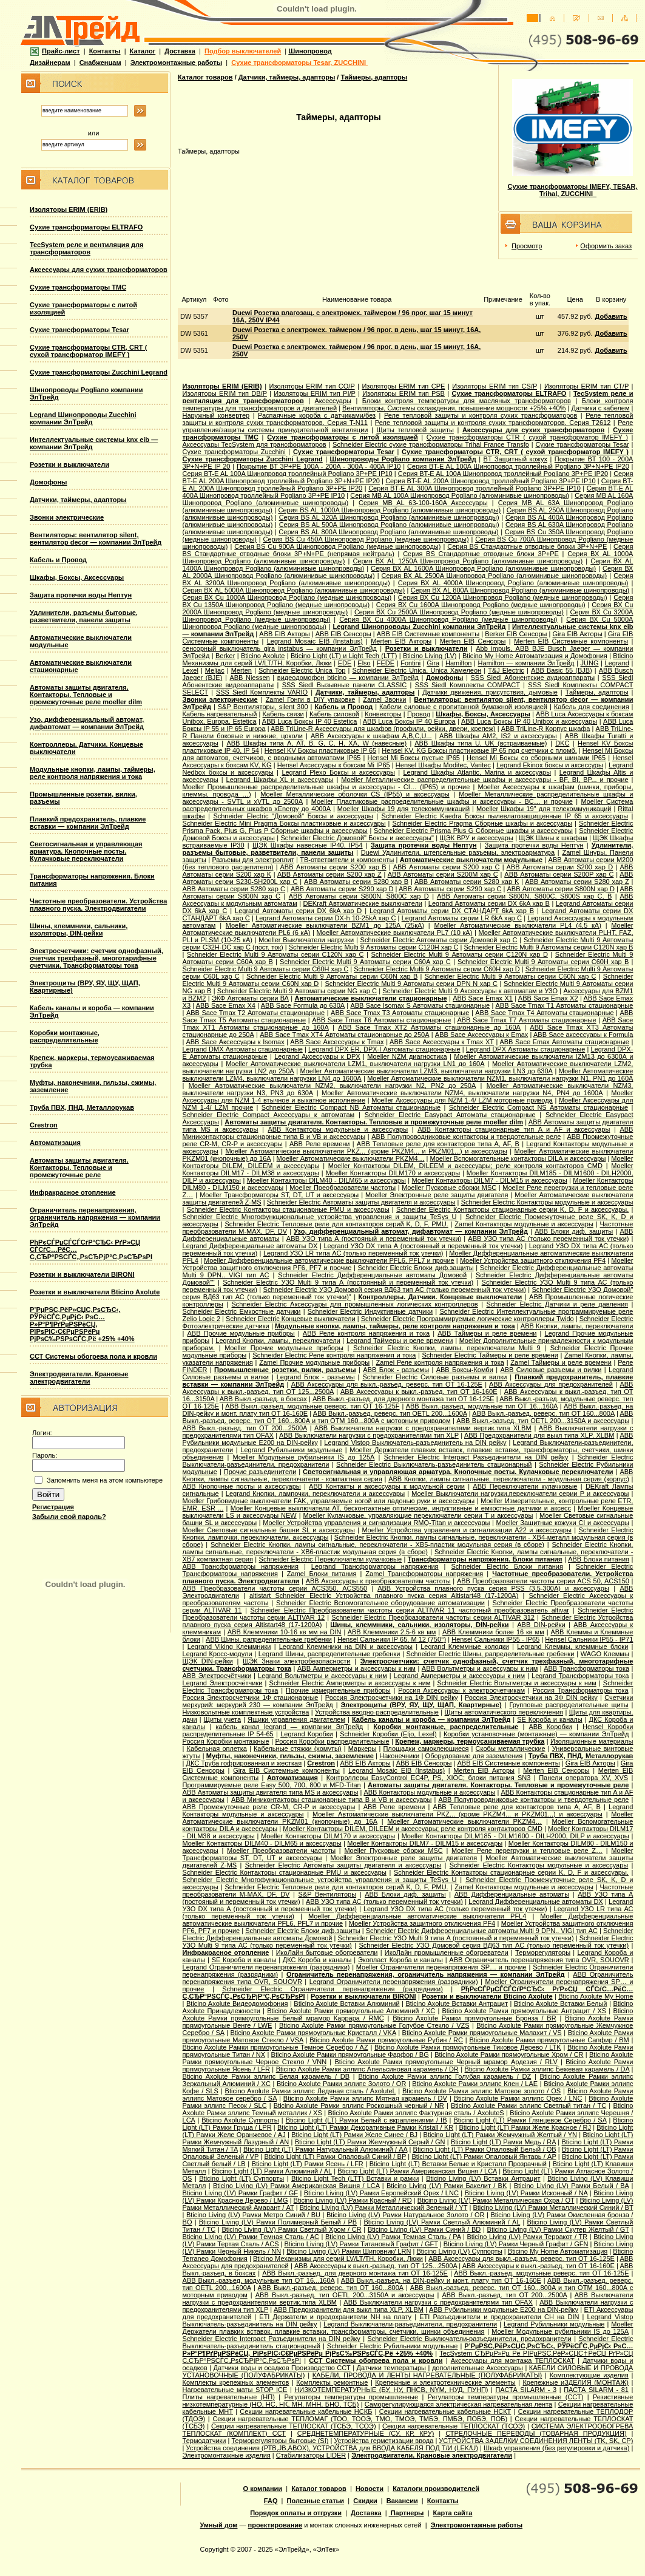 The image size is (645, 2576). What do you see at coordinates (415, 1442) in the screenshot?
I see `Legrand Vistop Выключатель-разъединитель на DIN рейку` at bounding box center [415, 1442].